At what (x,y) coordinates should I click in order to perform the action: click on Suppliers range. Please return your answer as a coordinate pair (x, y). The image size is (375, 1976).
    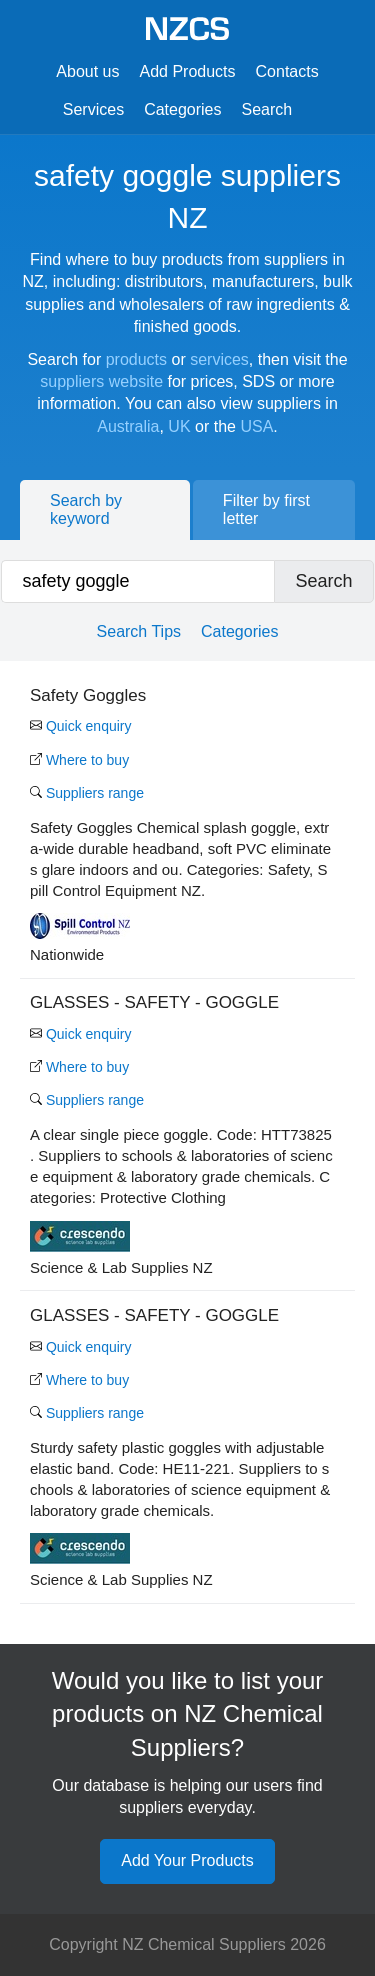
    Looking at the image, I should click on (87, 793).